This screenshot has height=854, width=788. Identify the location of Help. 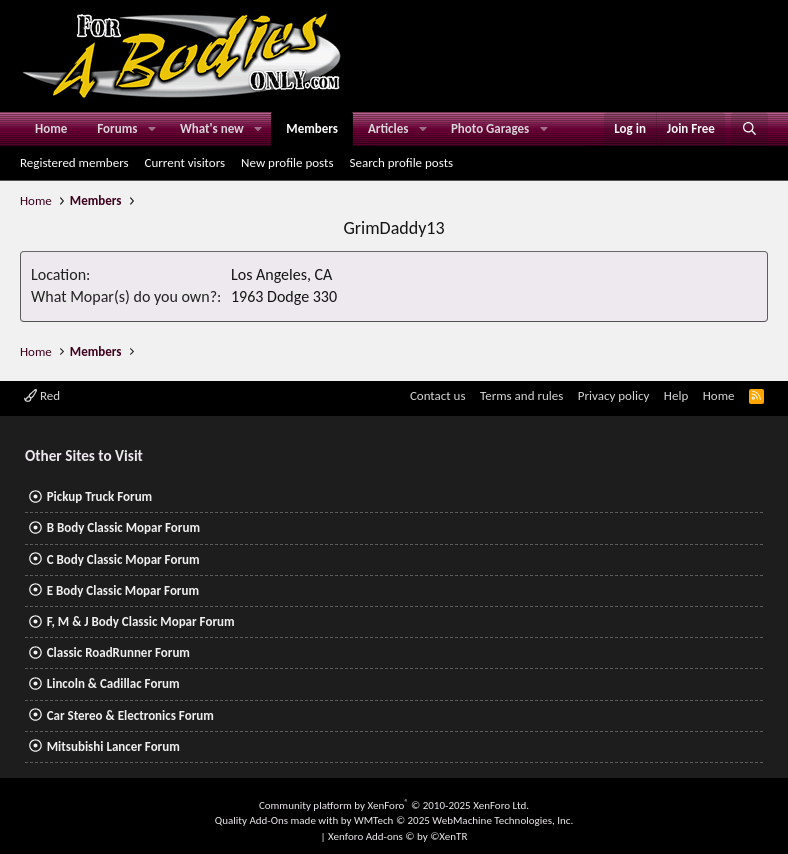
(676, 395).